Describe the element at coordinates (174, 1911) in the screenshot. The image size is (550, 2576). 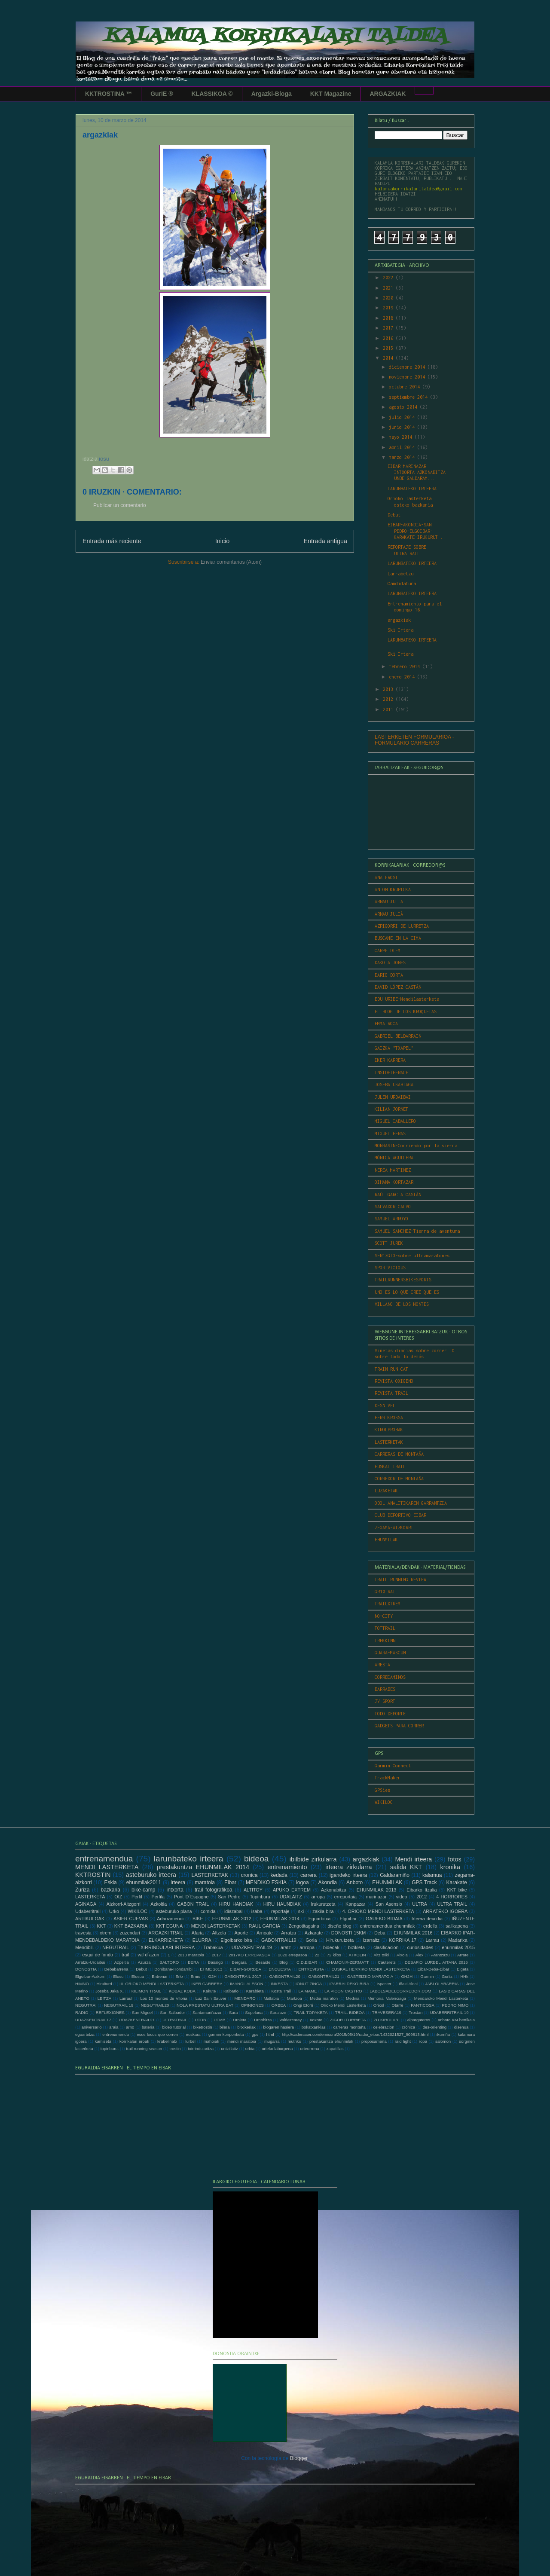
I see `asteburuko plana` at that location.